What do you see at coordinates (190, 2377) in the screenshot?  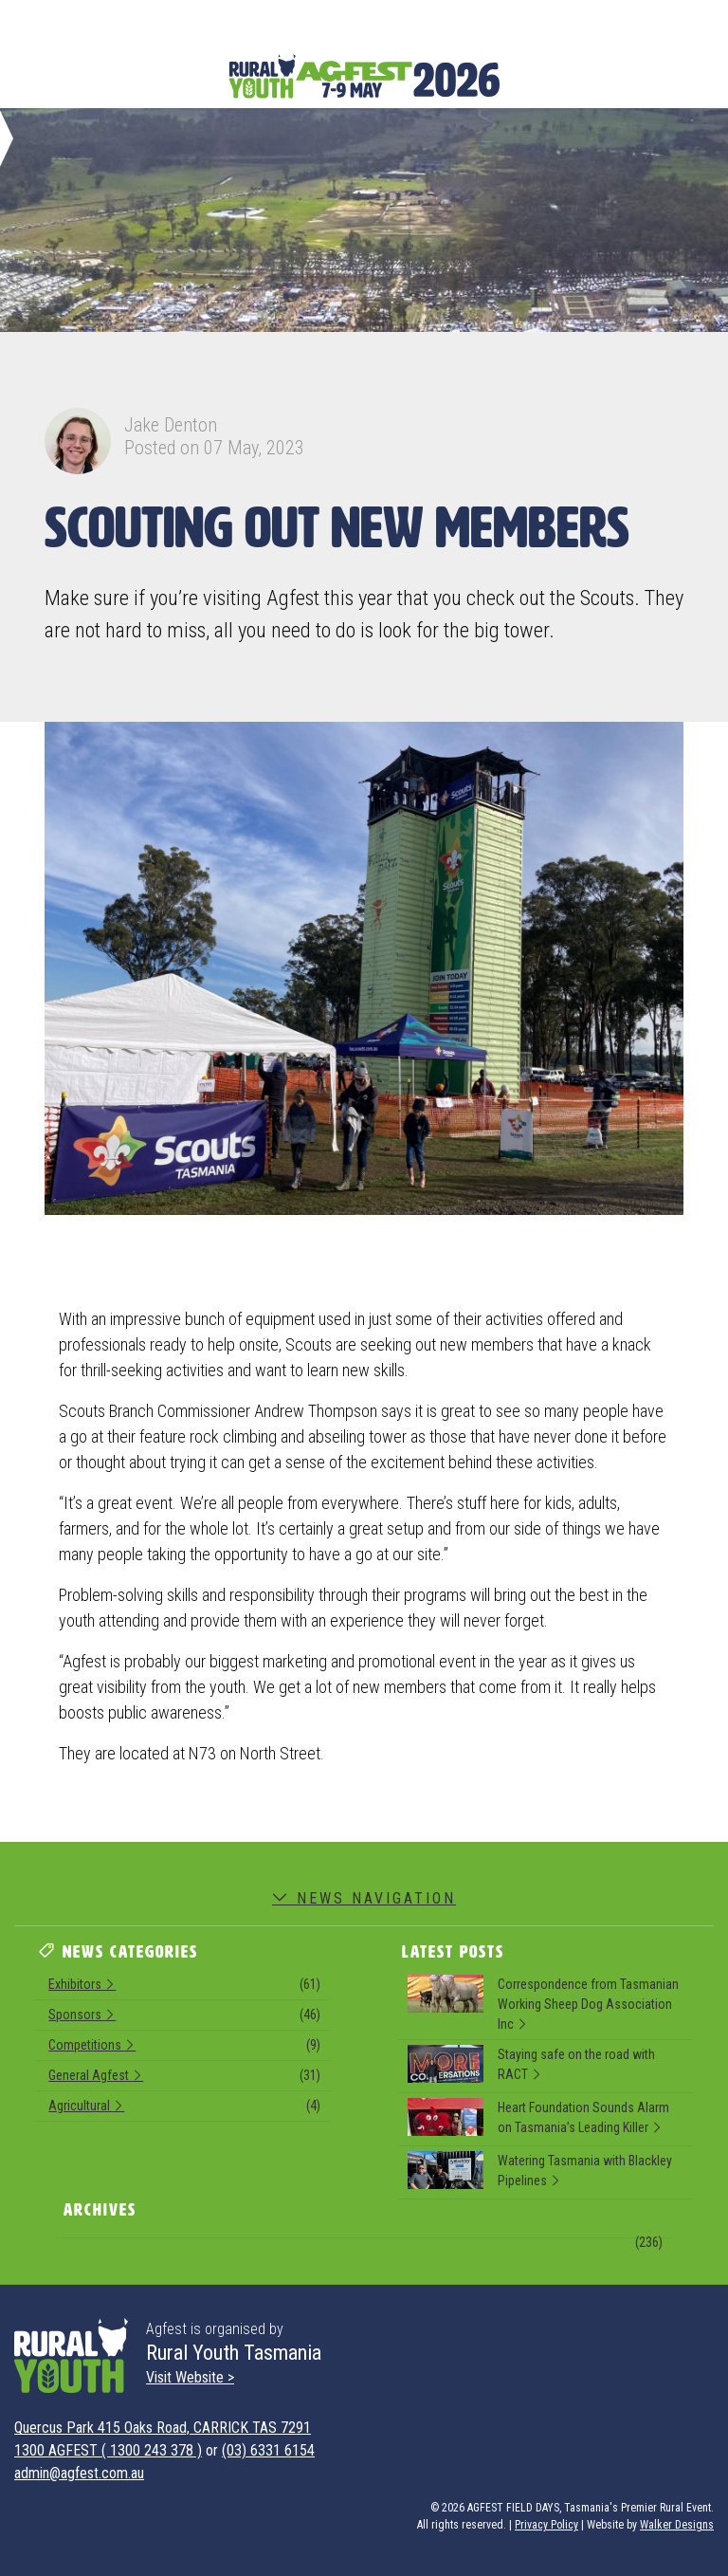 I see `Visit Website >` at bounding box center [190, 2377].